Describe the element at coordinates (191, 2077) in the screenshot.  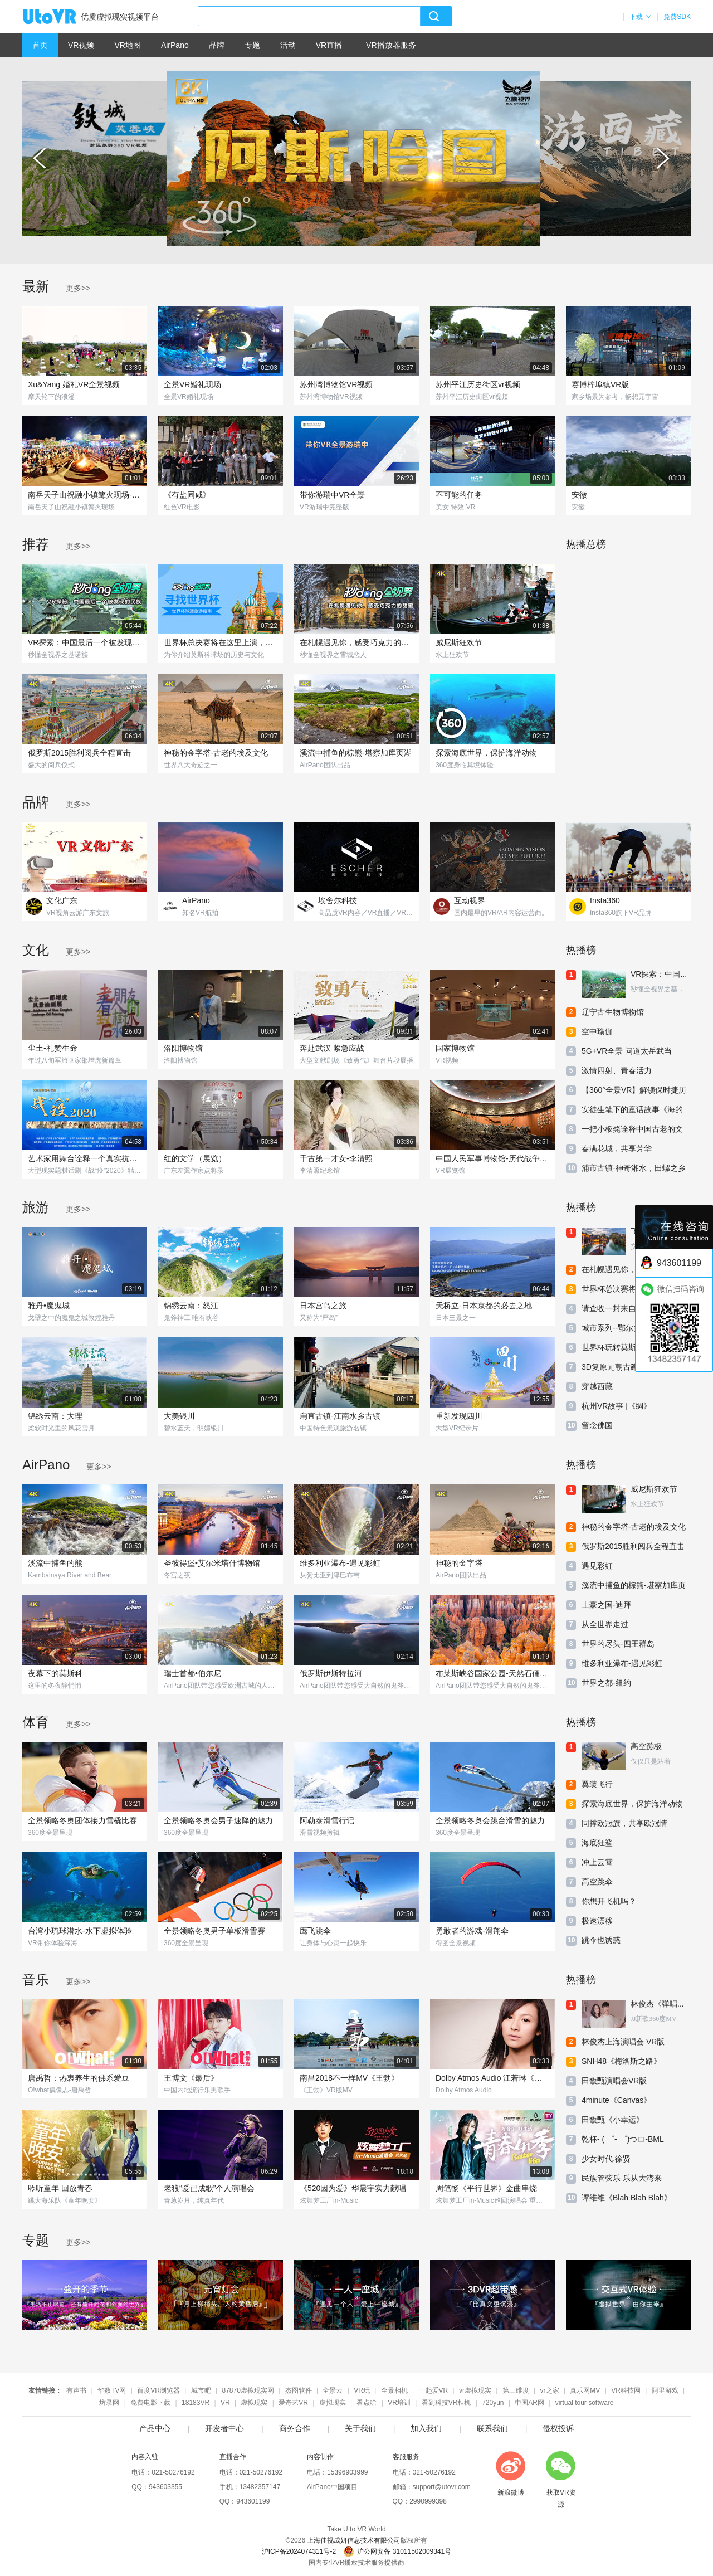
I see `王博文《最后》` at that location.